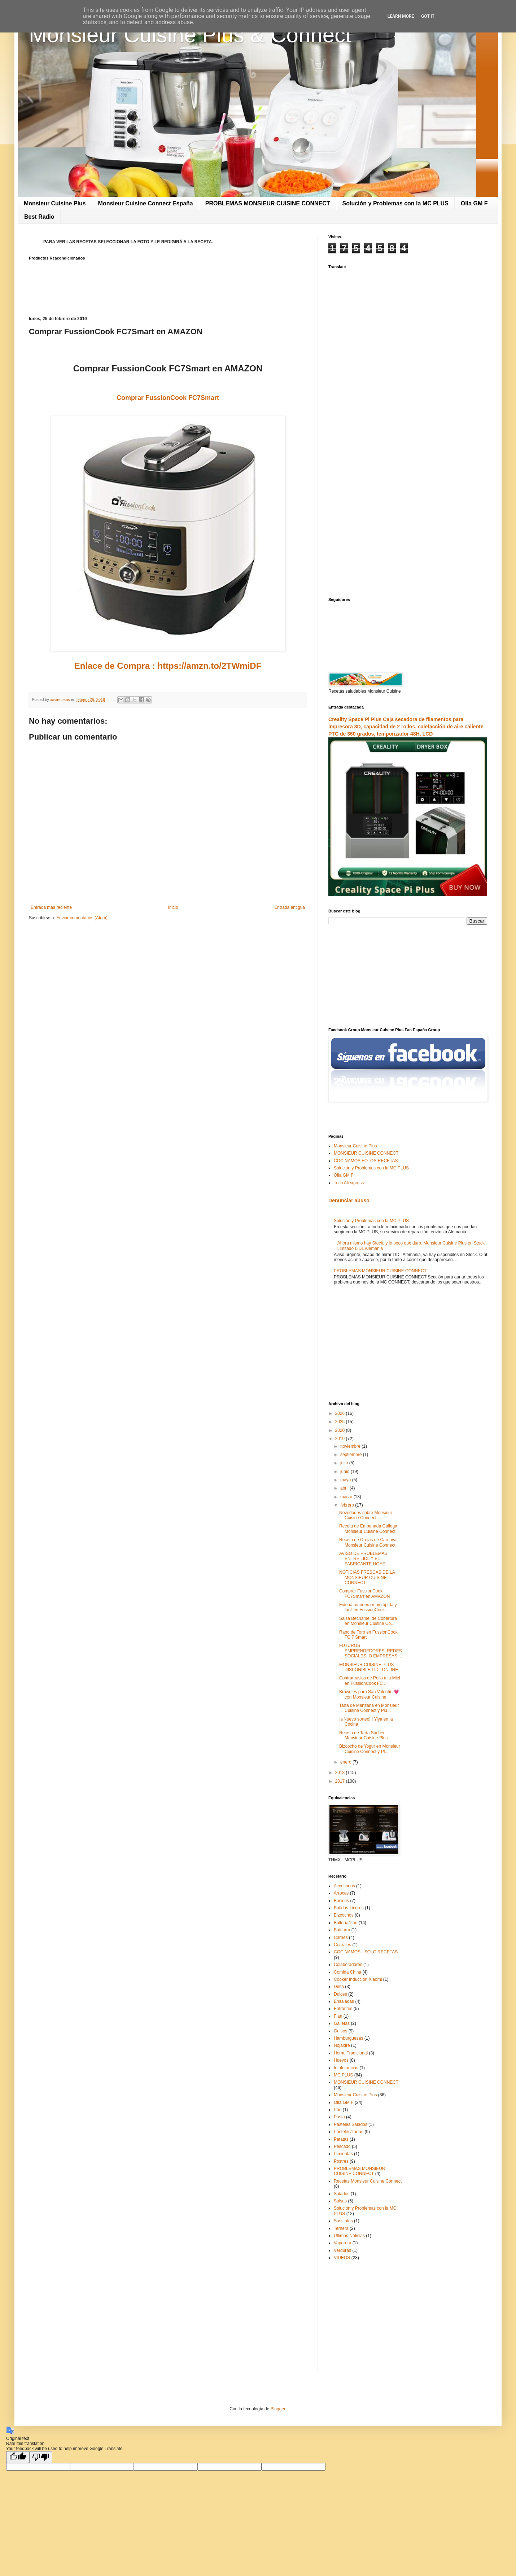  I want to click on NOTICIAS FRESCAS DE LA MONSIEUR CUISINE CONNECT, so click(367, 1577).